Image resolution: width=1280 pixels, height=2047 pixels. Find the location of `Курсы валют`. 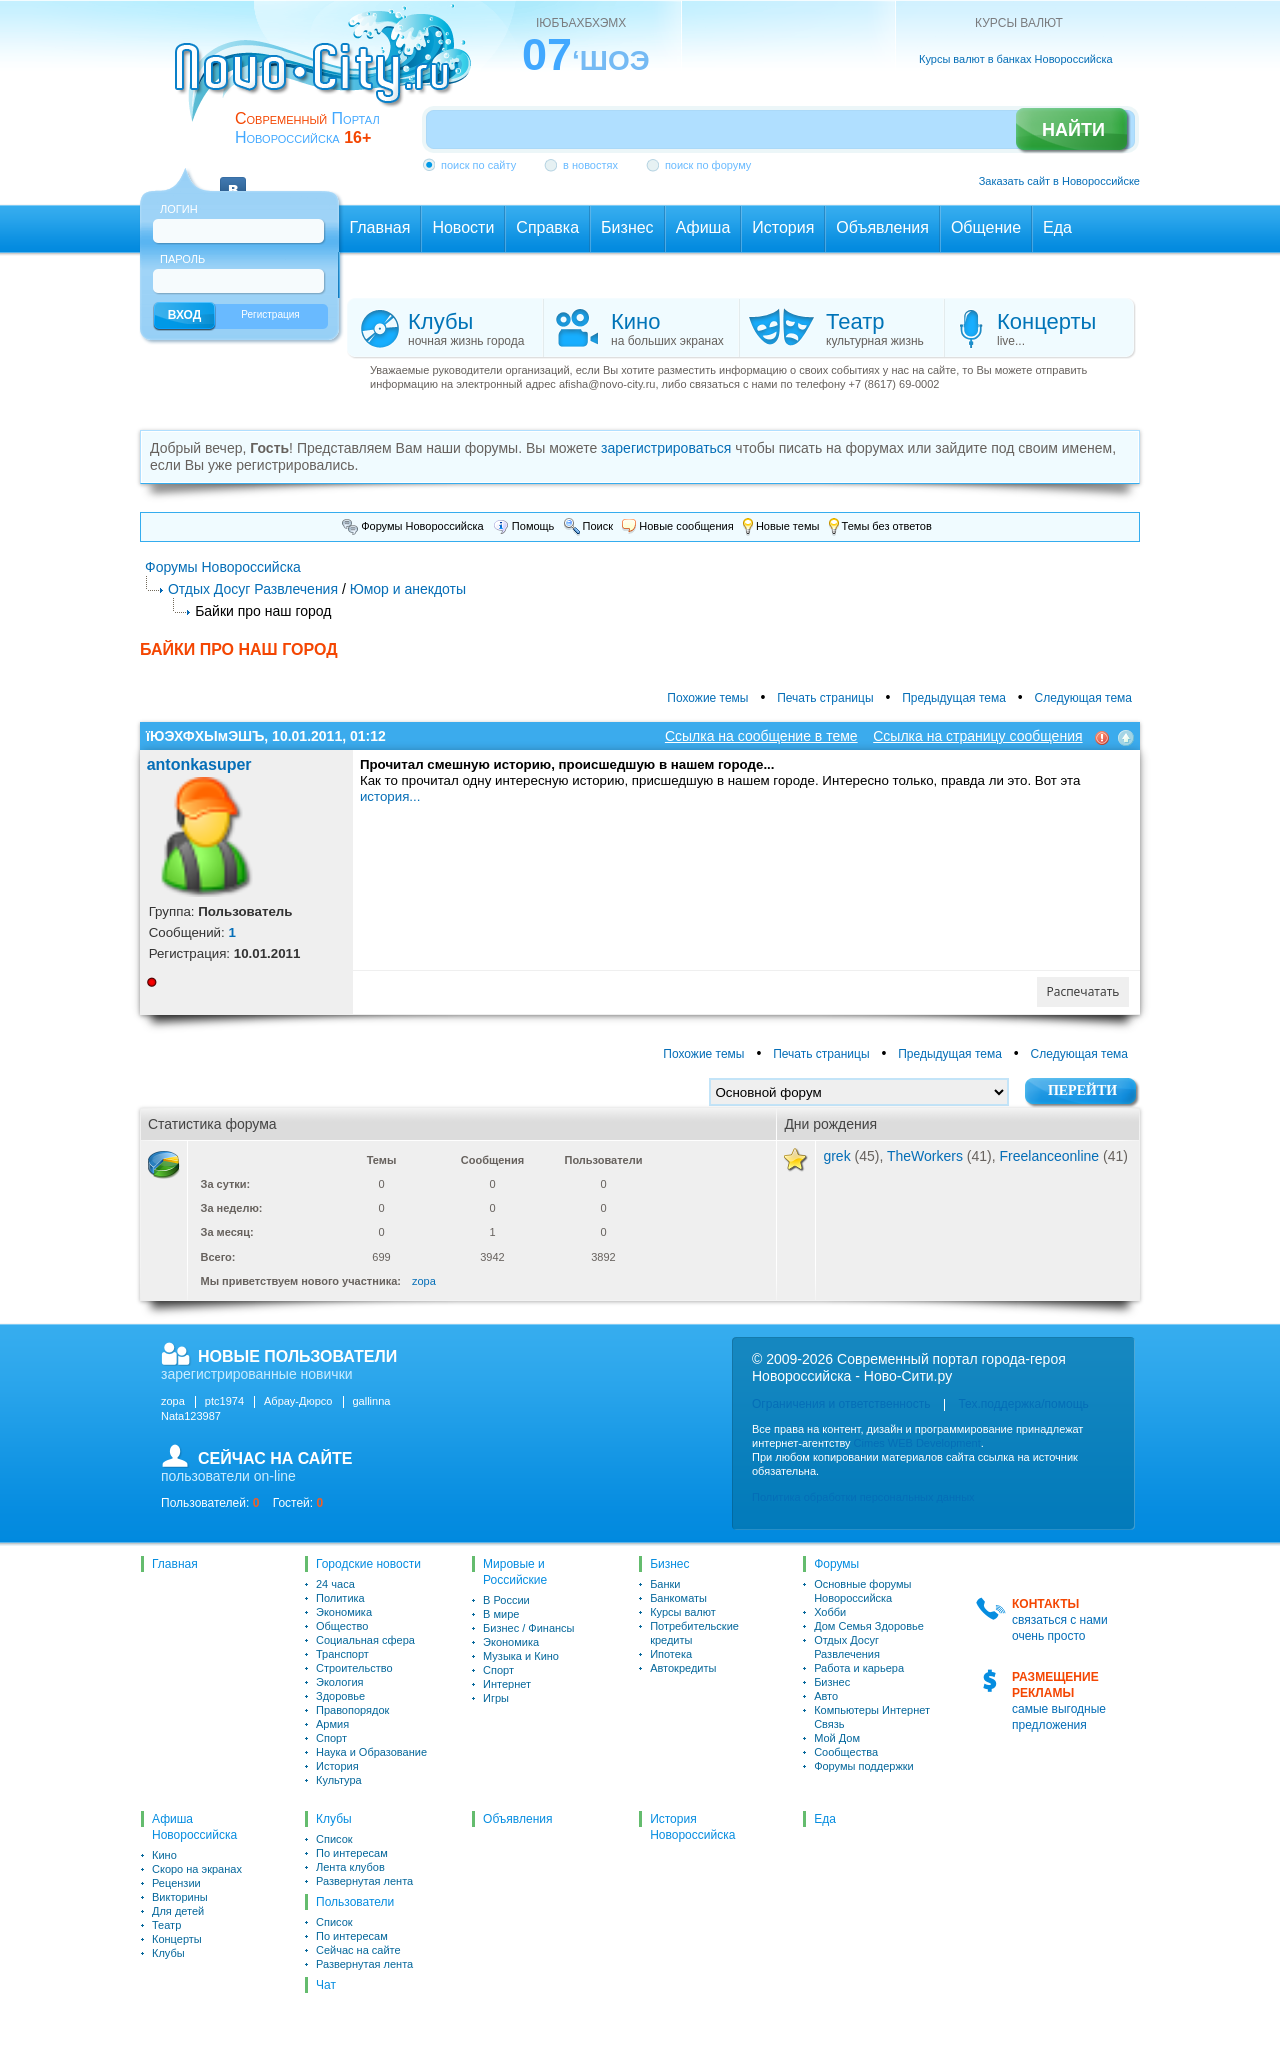

Курсы валют is located at coordinates (683, 1612).